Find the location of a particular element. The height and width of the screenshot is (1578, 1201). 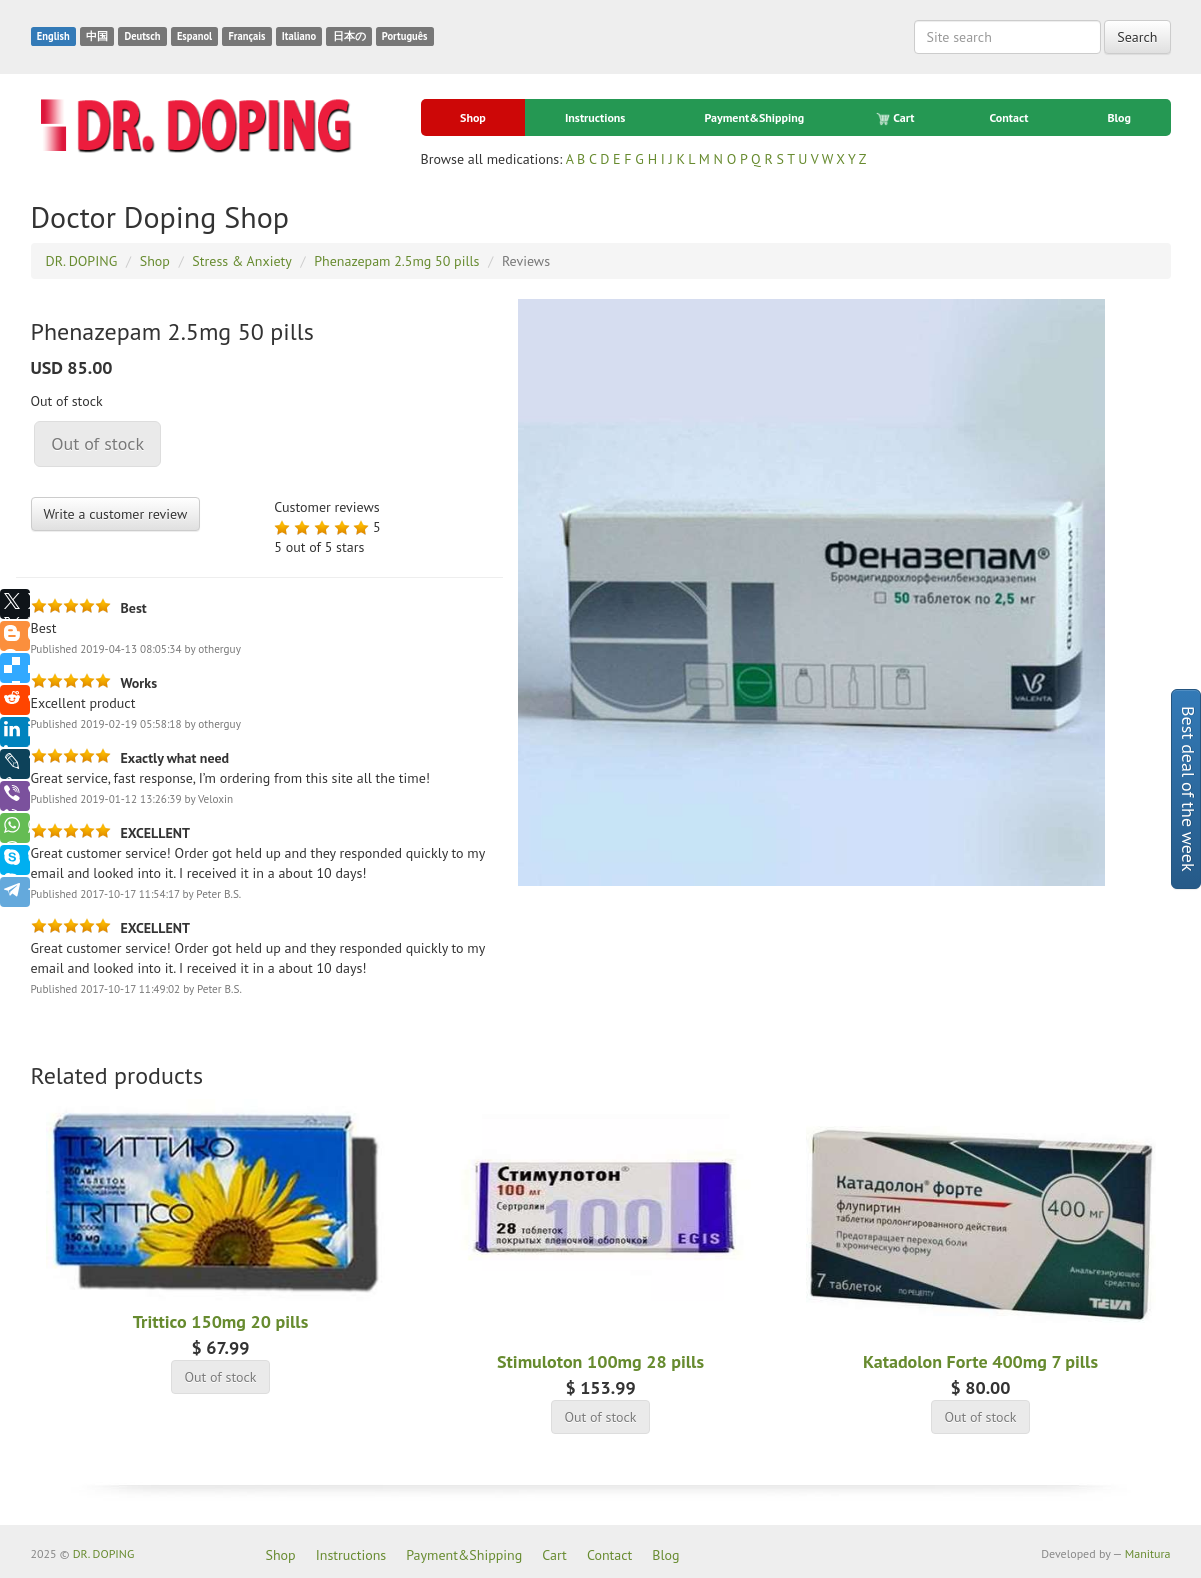

Cart is located at coordinates (896, 118).